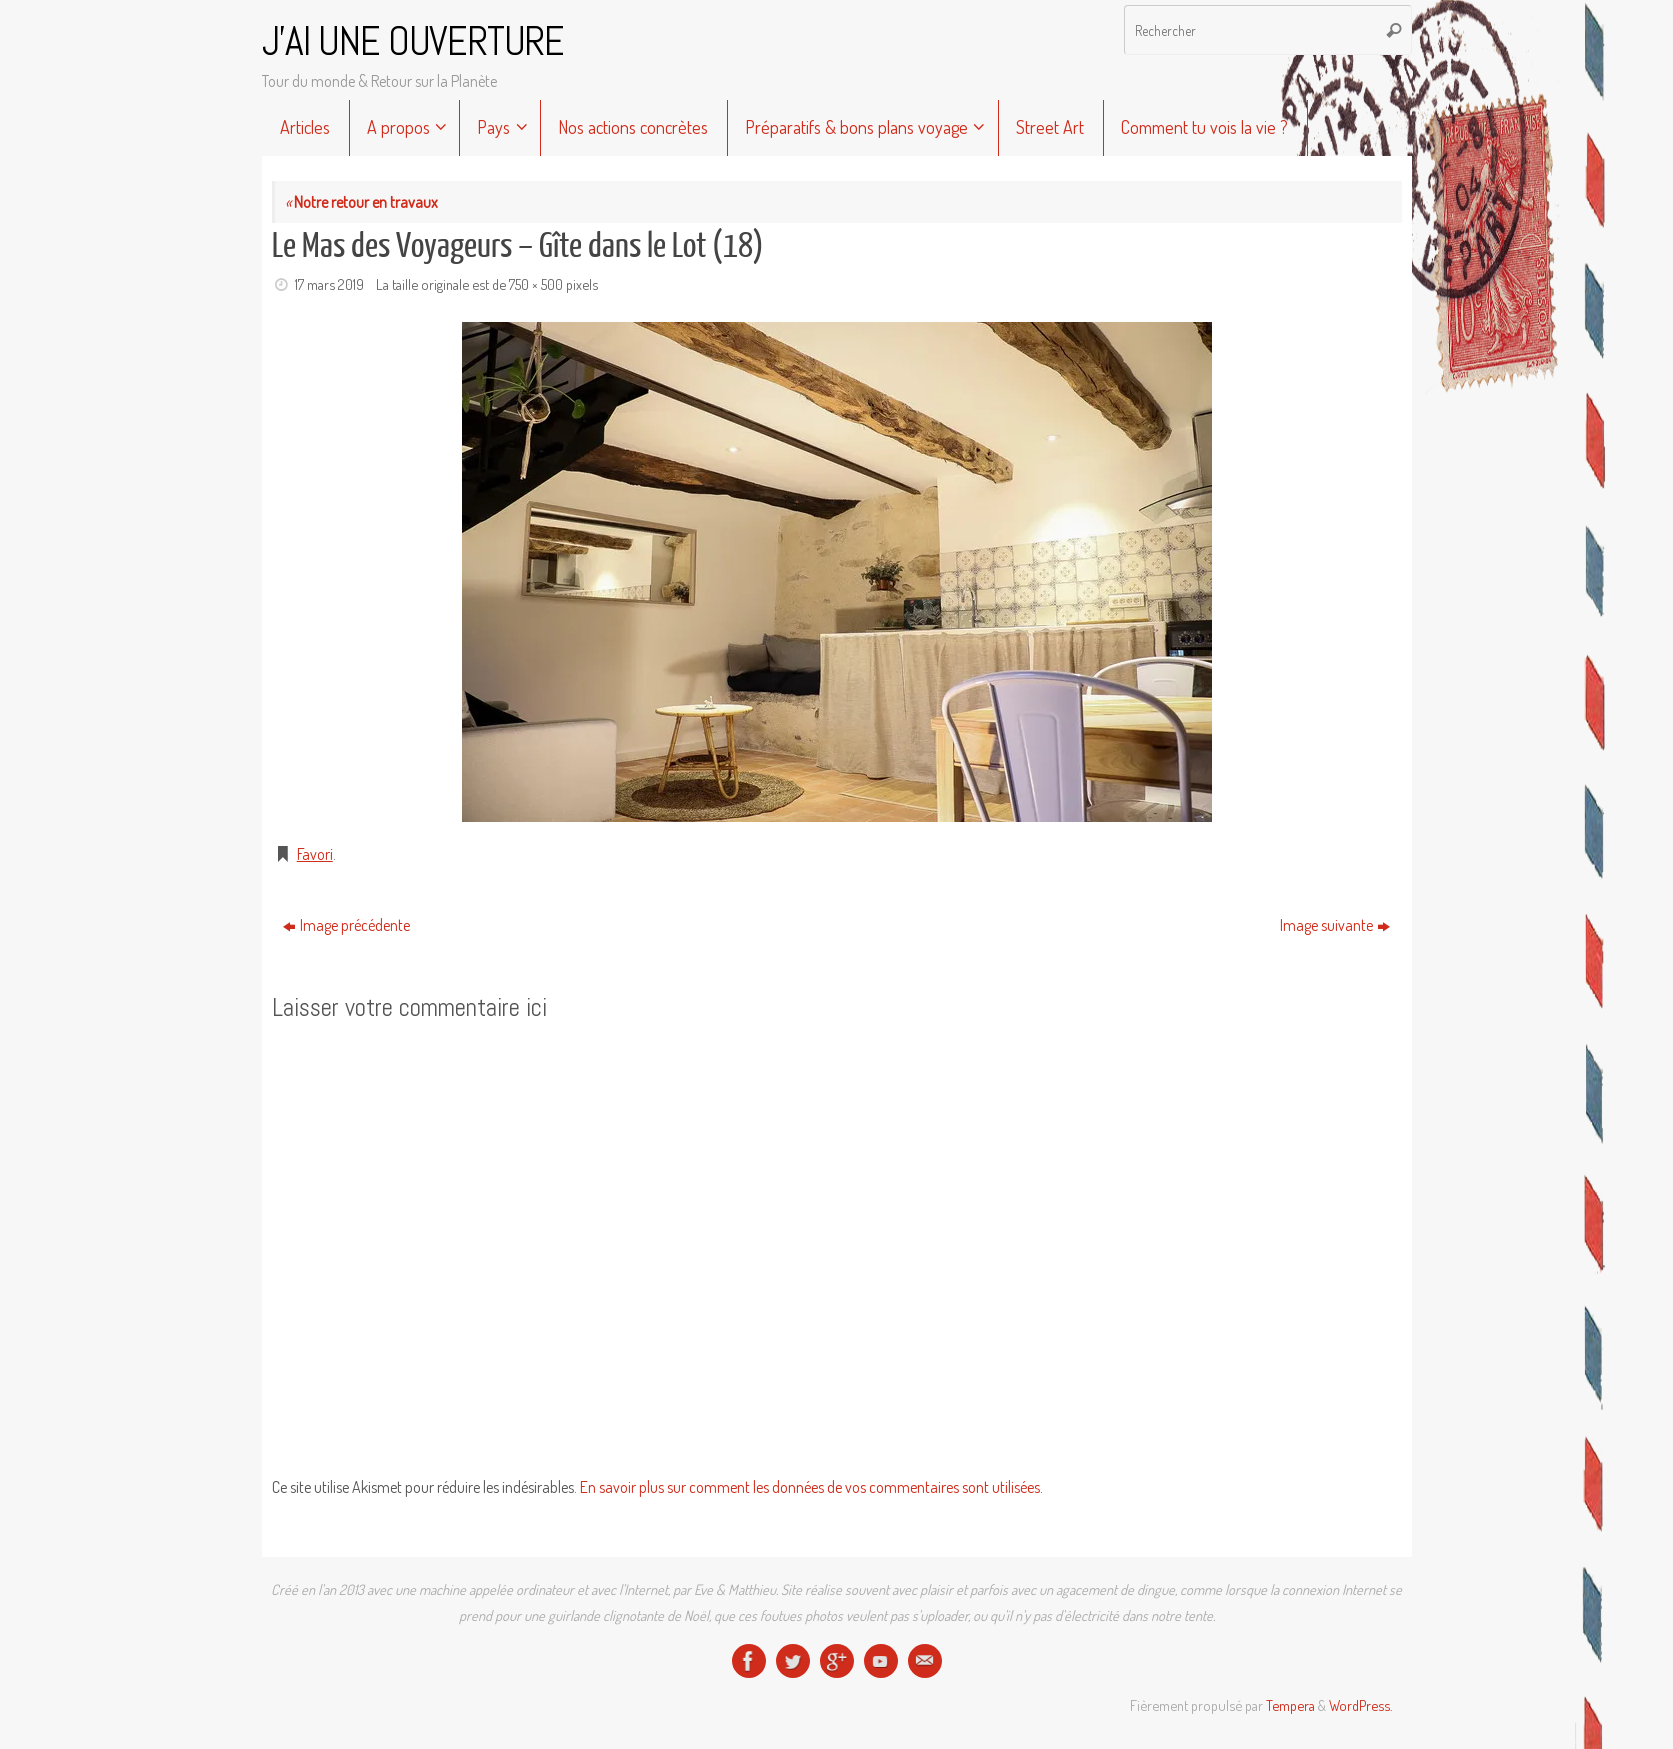  I want to click on J'AI UNE OUVERTURE, so click(413, 42).